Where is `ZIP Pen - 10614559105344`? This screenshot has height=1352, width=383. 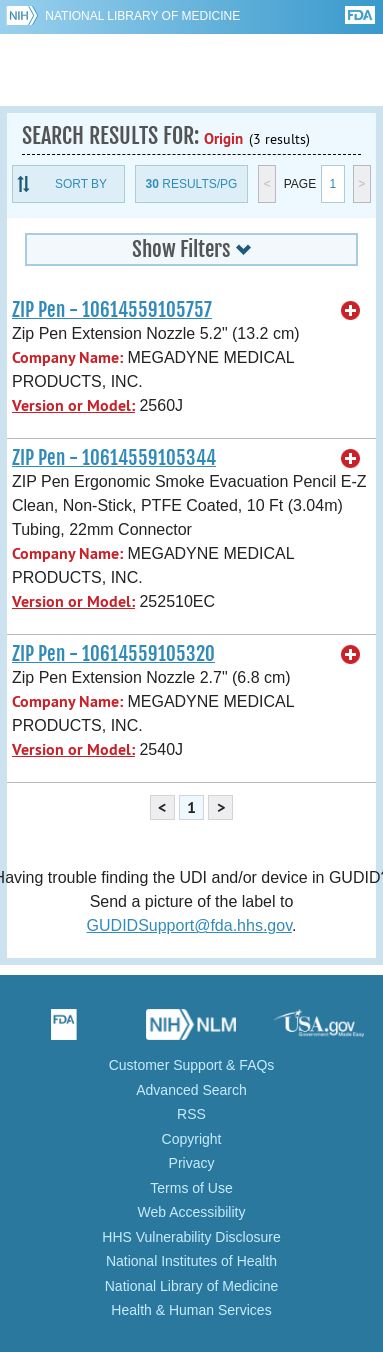 ZIP Pen - 10614559105344 is located at coordinates (114, 458).